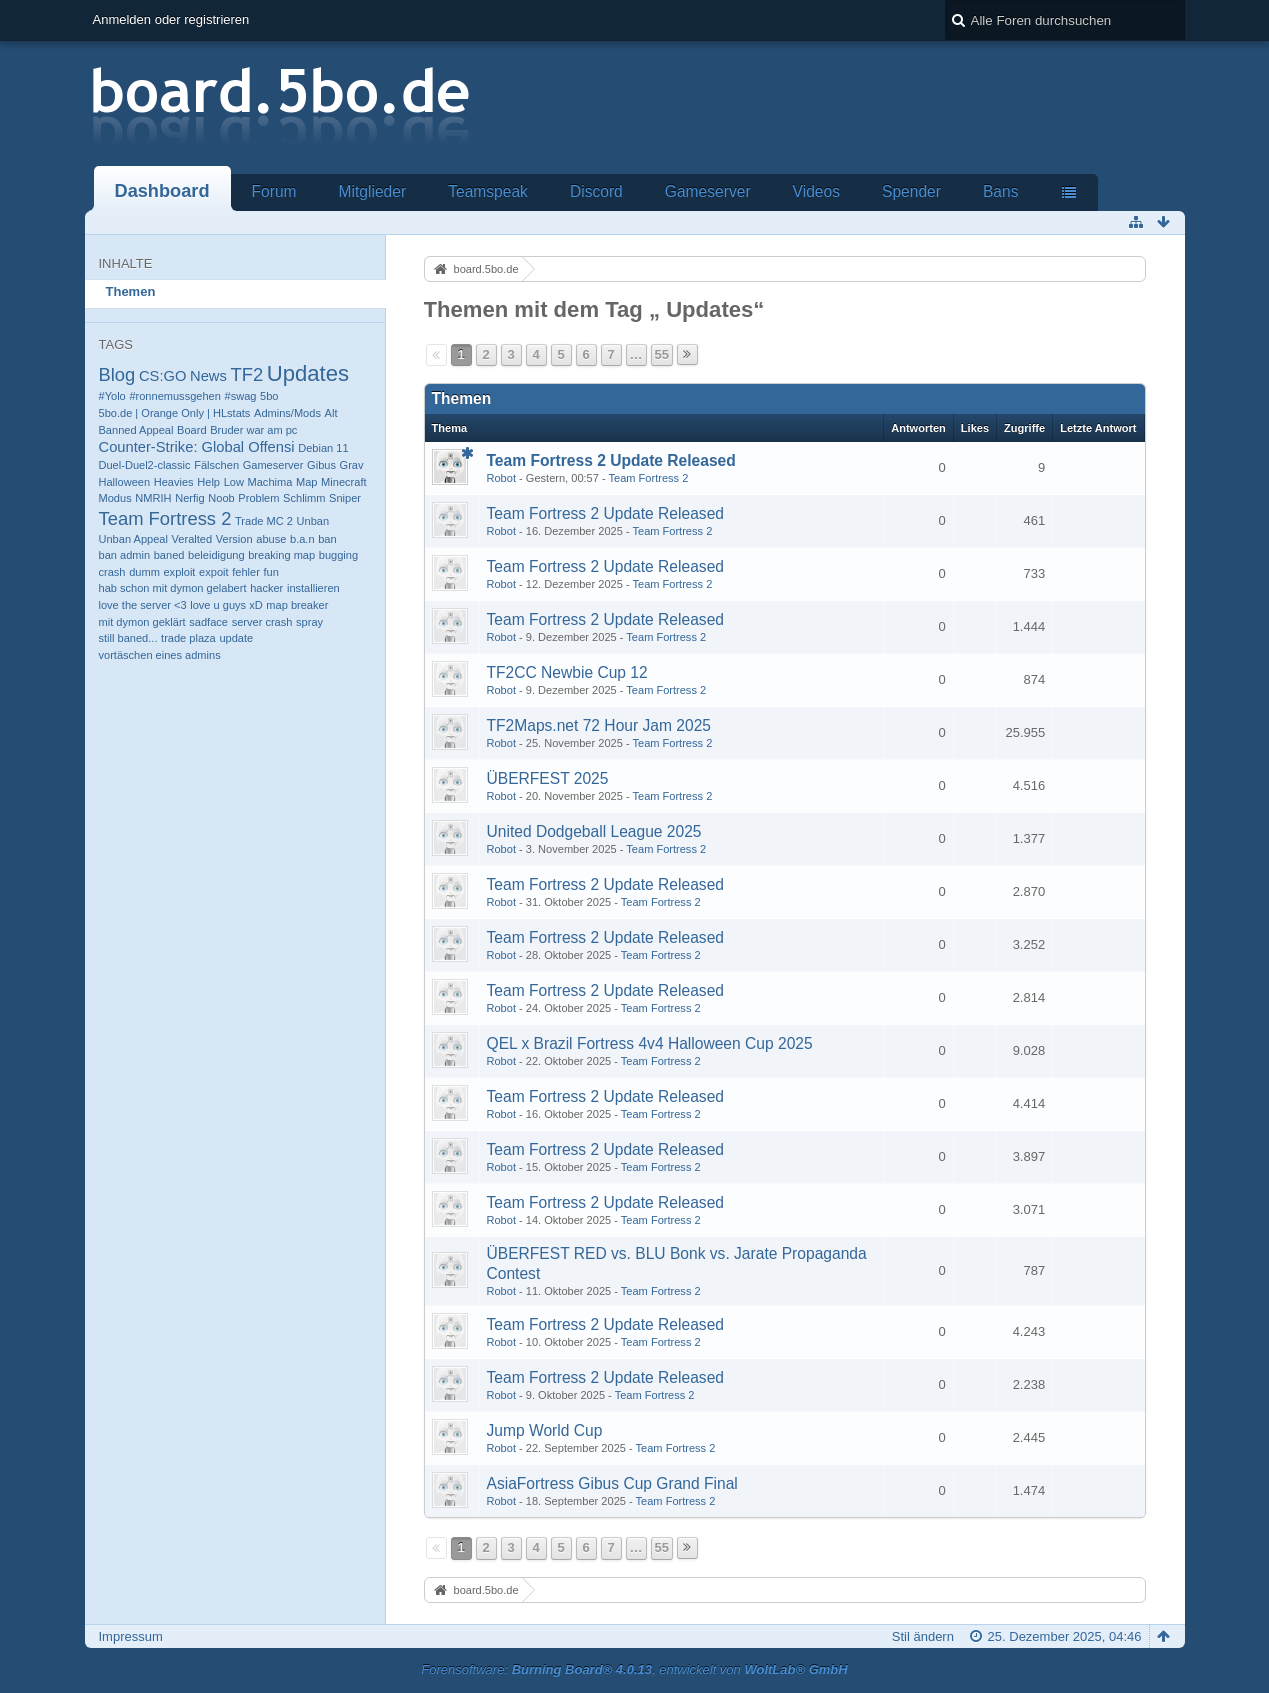  I want to click on Jump World Cup, so click(545, 1430).